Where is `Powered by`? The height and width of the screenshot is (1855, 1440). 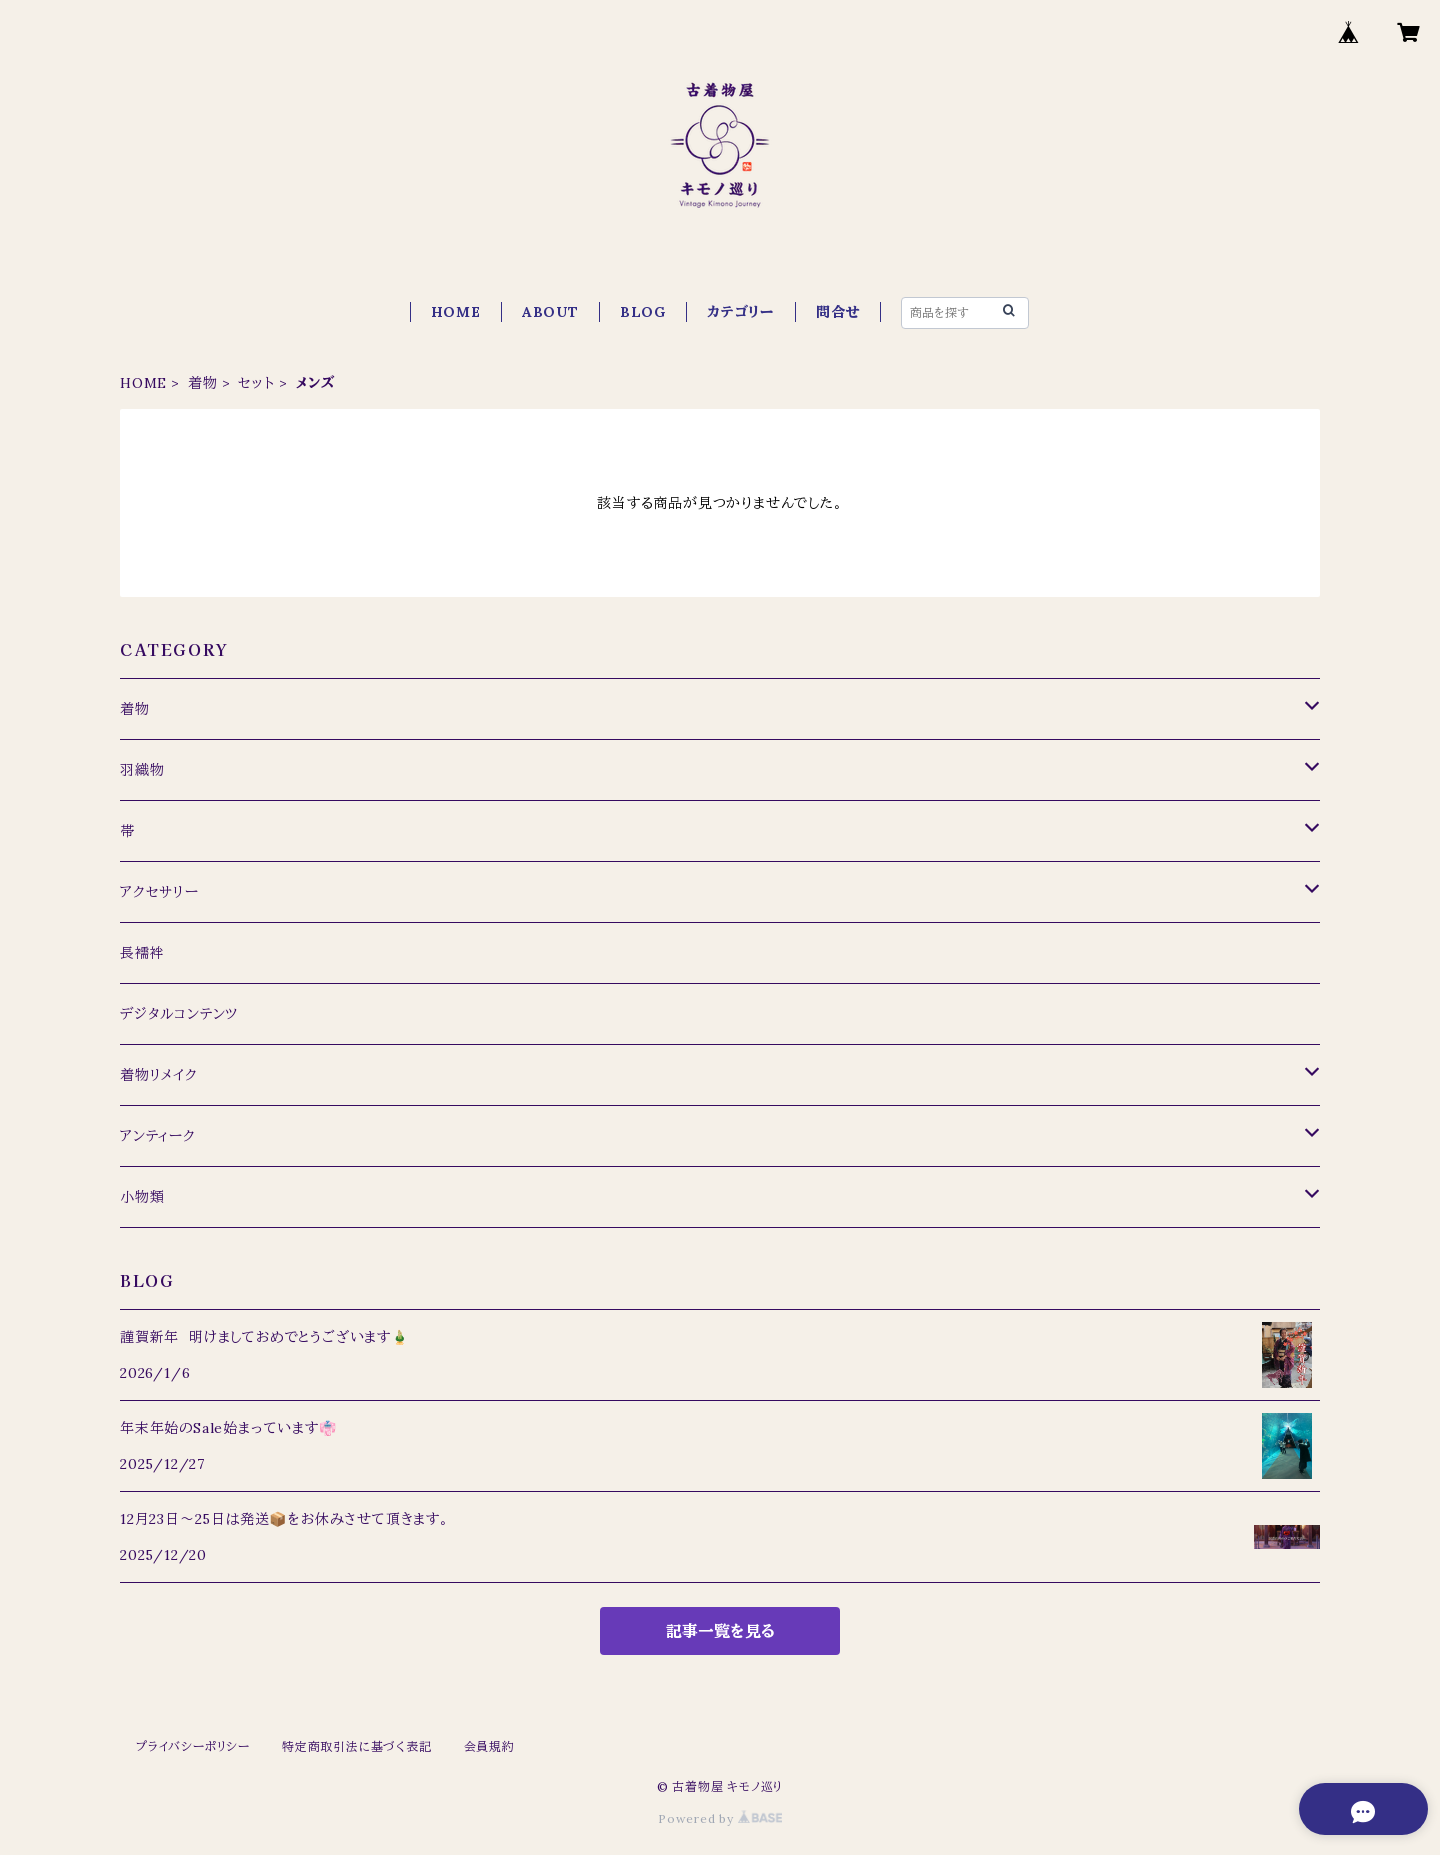 Powered by is located at coordinates (720, 1818).